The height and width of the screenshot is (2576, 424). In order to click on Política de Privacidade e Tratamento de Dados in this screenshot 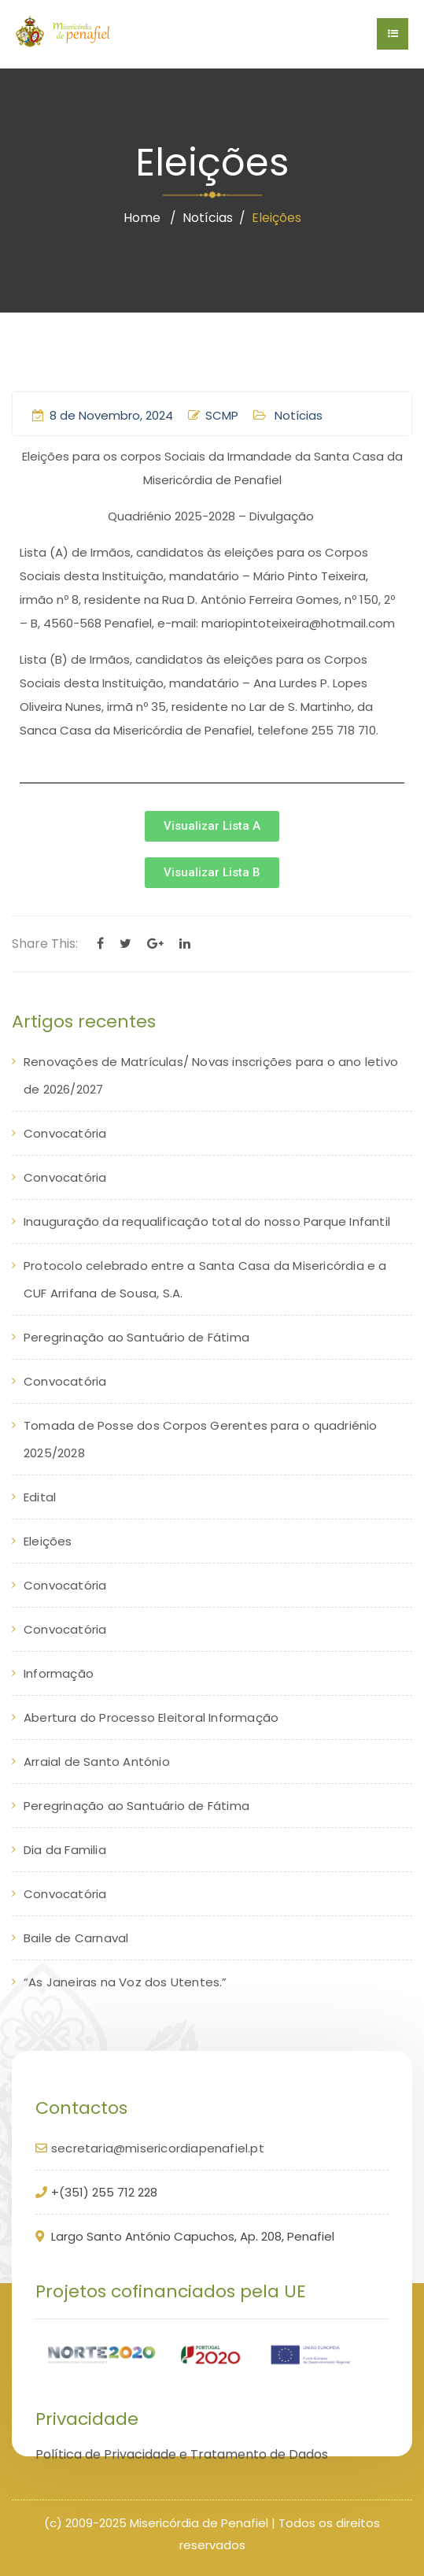, I will do `click(181, 2454)`.